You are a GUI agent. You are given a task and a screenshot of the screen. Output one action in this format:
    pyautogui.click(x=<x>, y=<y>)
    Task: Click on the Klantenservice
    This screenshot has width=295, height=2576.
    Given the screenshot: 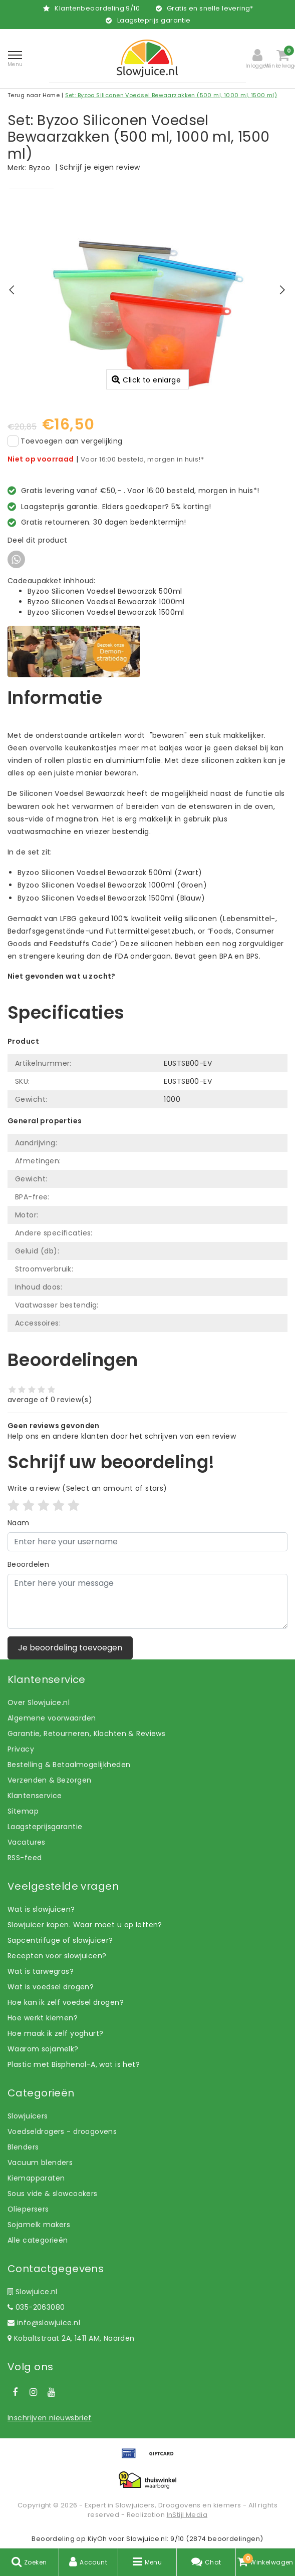 What is the action you would take?
    pyautogui.click(x=35, y=1796)
    